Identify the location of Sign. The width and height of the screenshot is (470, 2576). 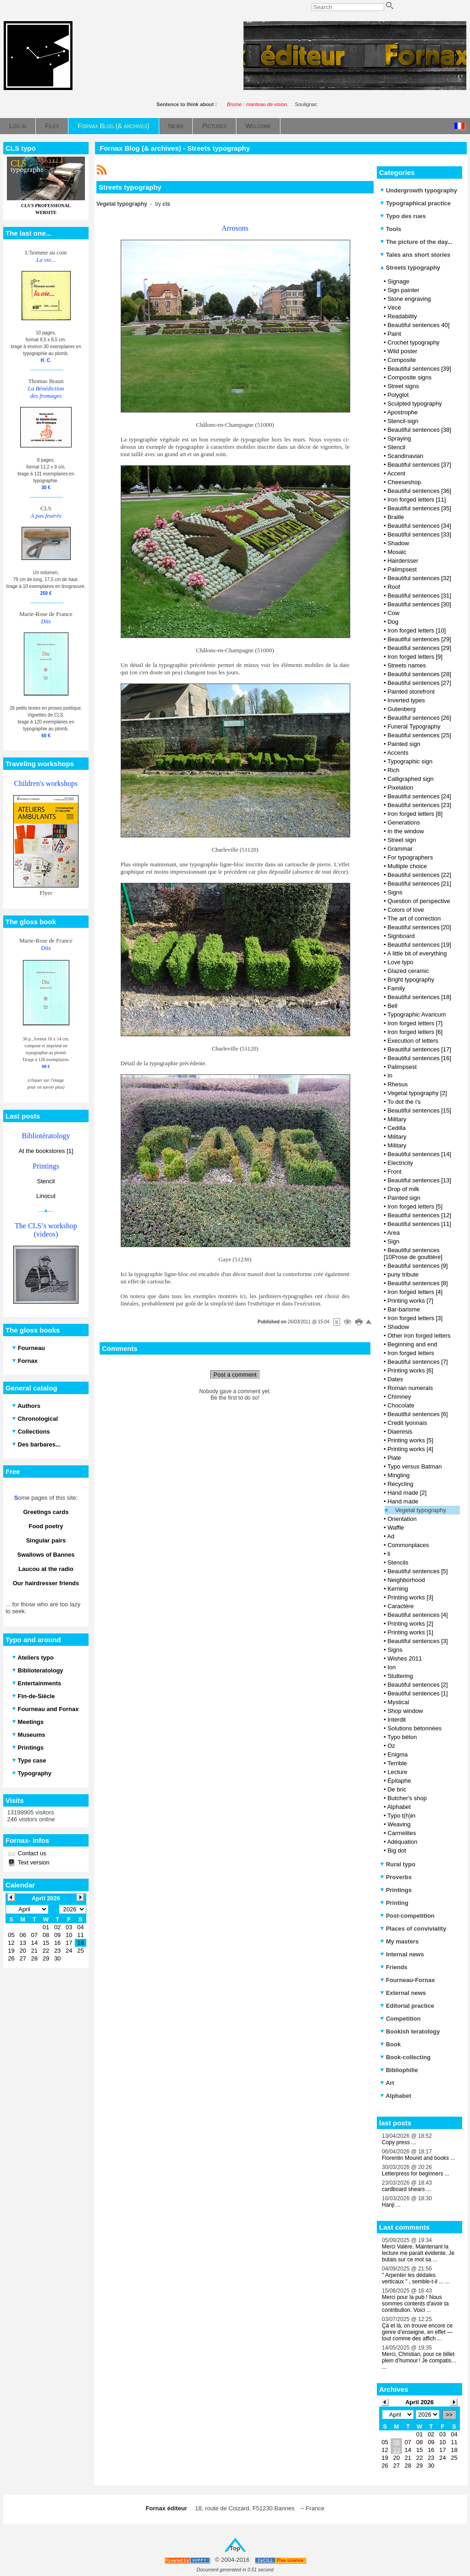
(393, 1241).